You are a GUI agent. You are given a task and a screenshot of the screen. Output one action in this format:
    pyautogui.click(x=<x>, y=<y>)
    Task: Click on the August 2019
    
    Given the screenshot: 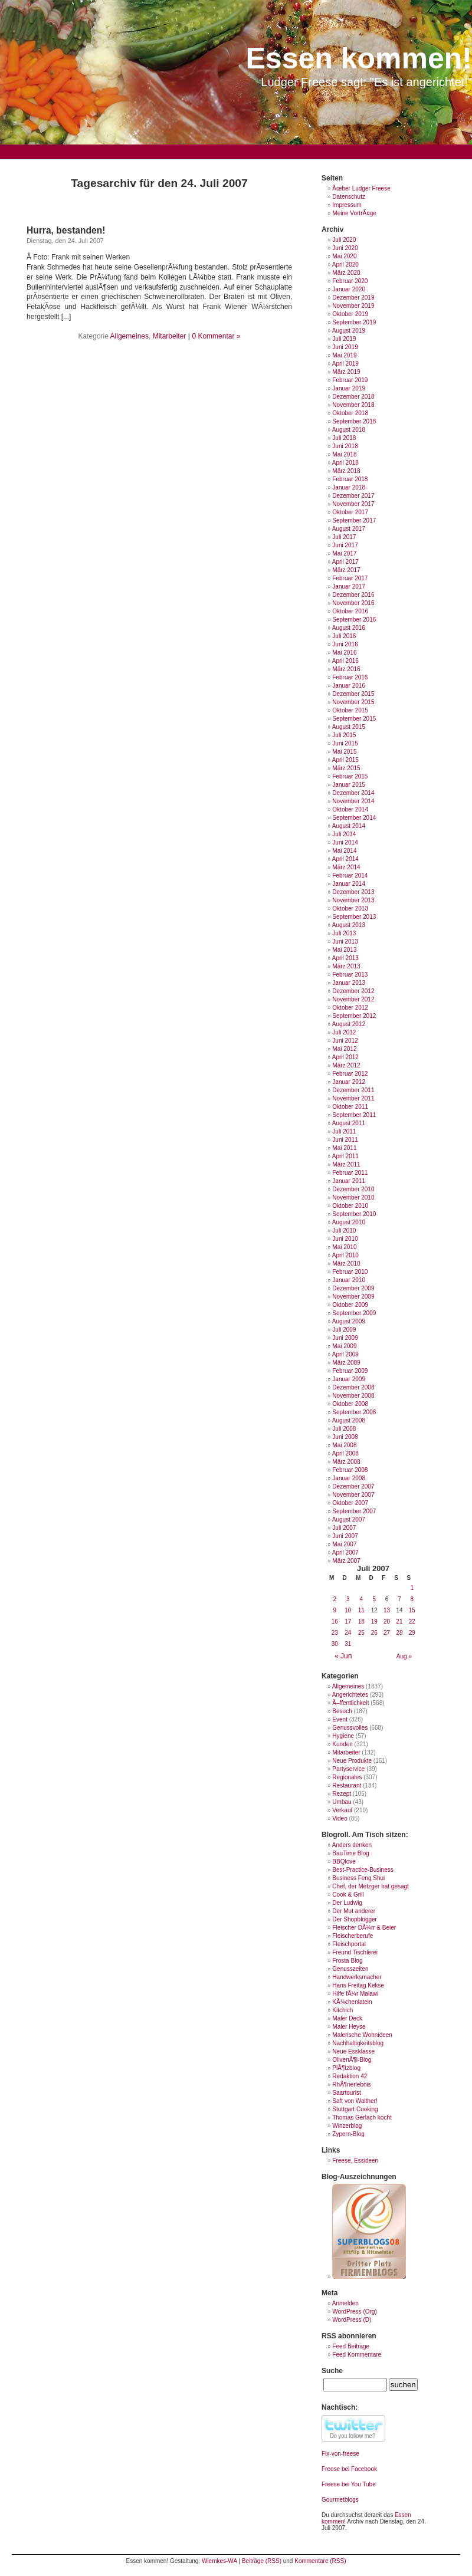 What is the action you would take?
    pyautogui.click(x=348, y=330)
    